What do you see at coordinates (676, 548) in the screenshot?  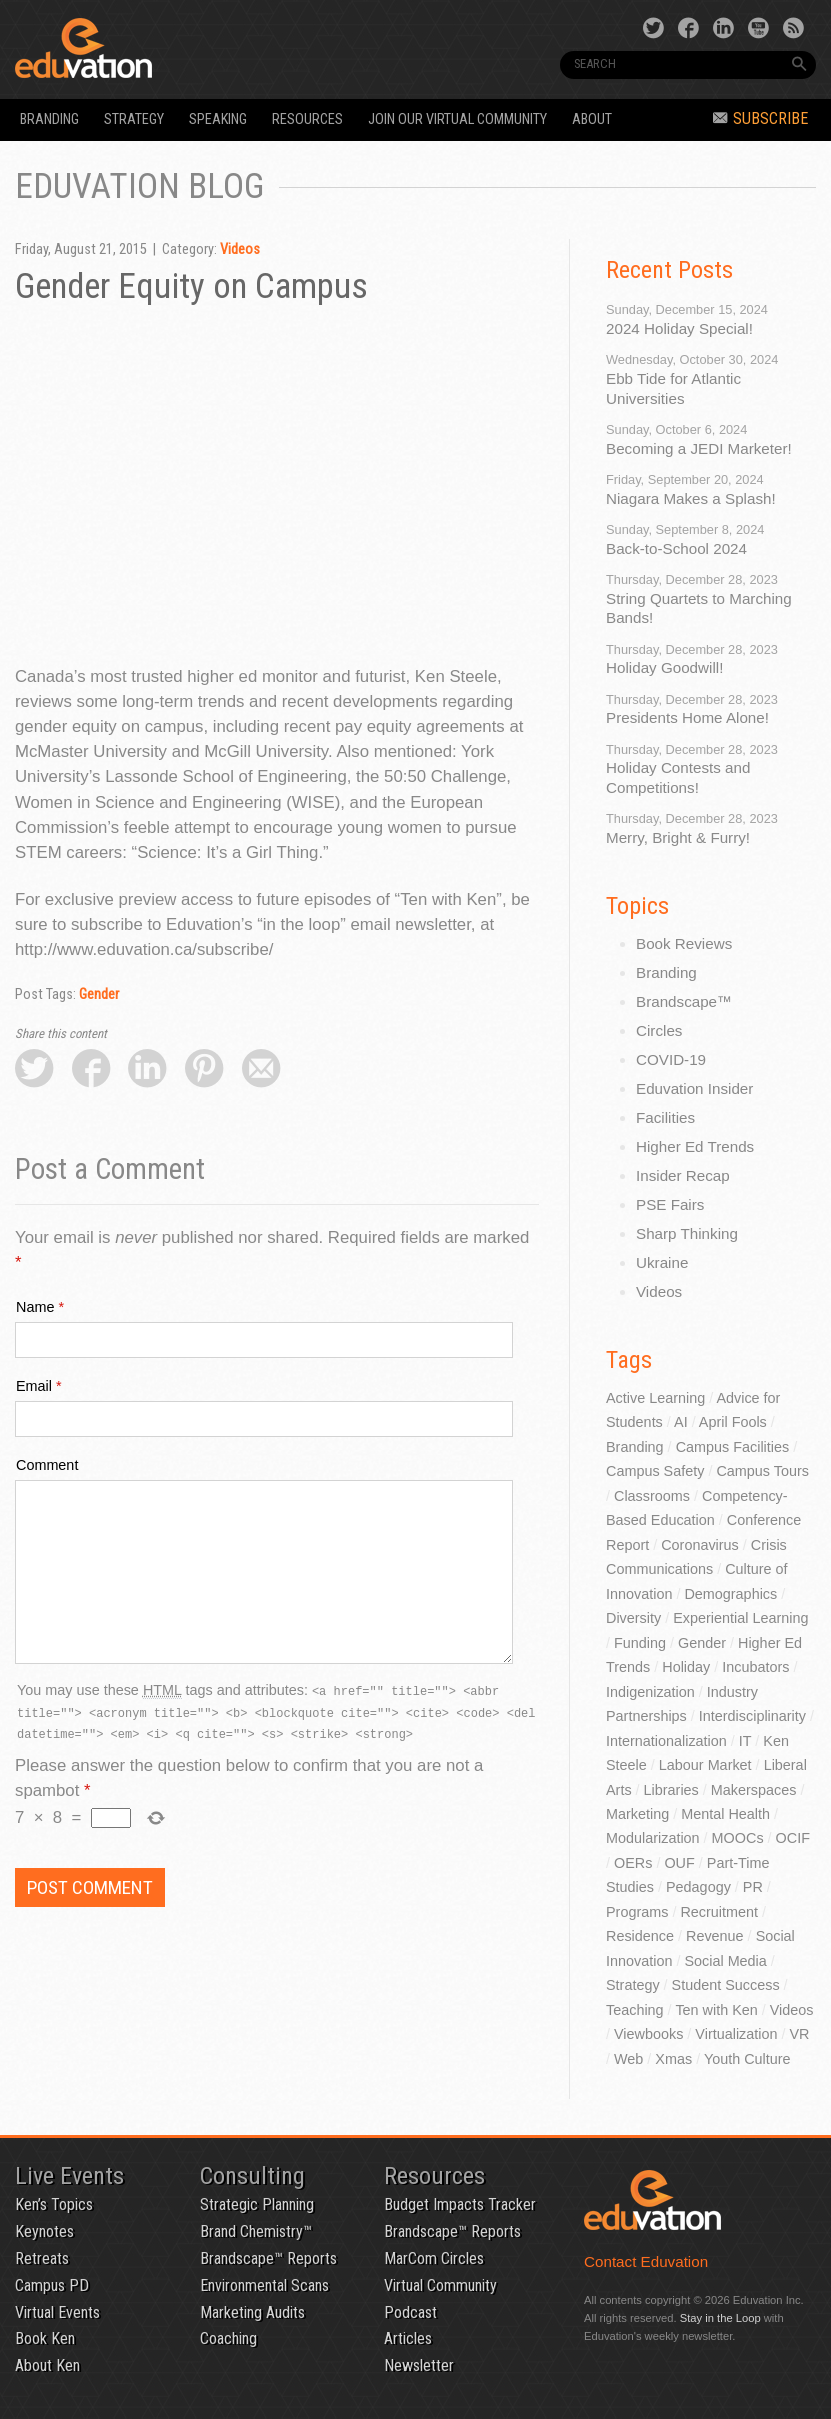 I see `Back-to-School 2024` at bounding box center [676, 548].